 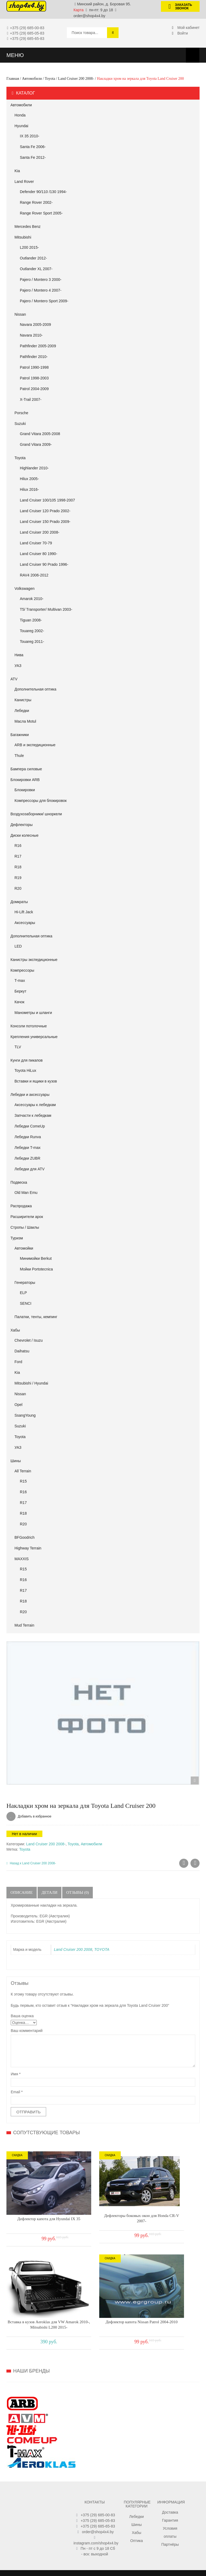 What do you see at coordinates (23, 912) in the screenshot?
I see `Hi-Lift Jack` at bounding box center [23, 912].